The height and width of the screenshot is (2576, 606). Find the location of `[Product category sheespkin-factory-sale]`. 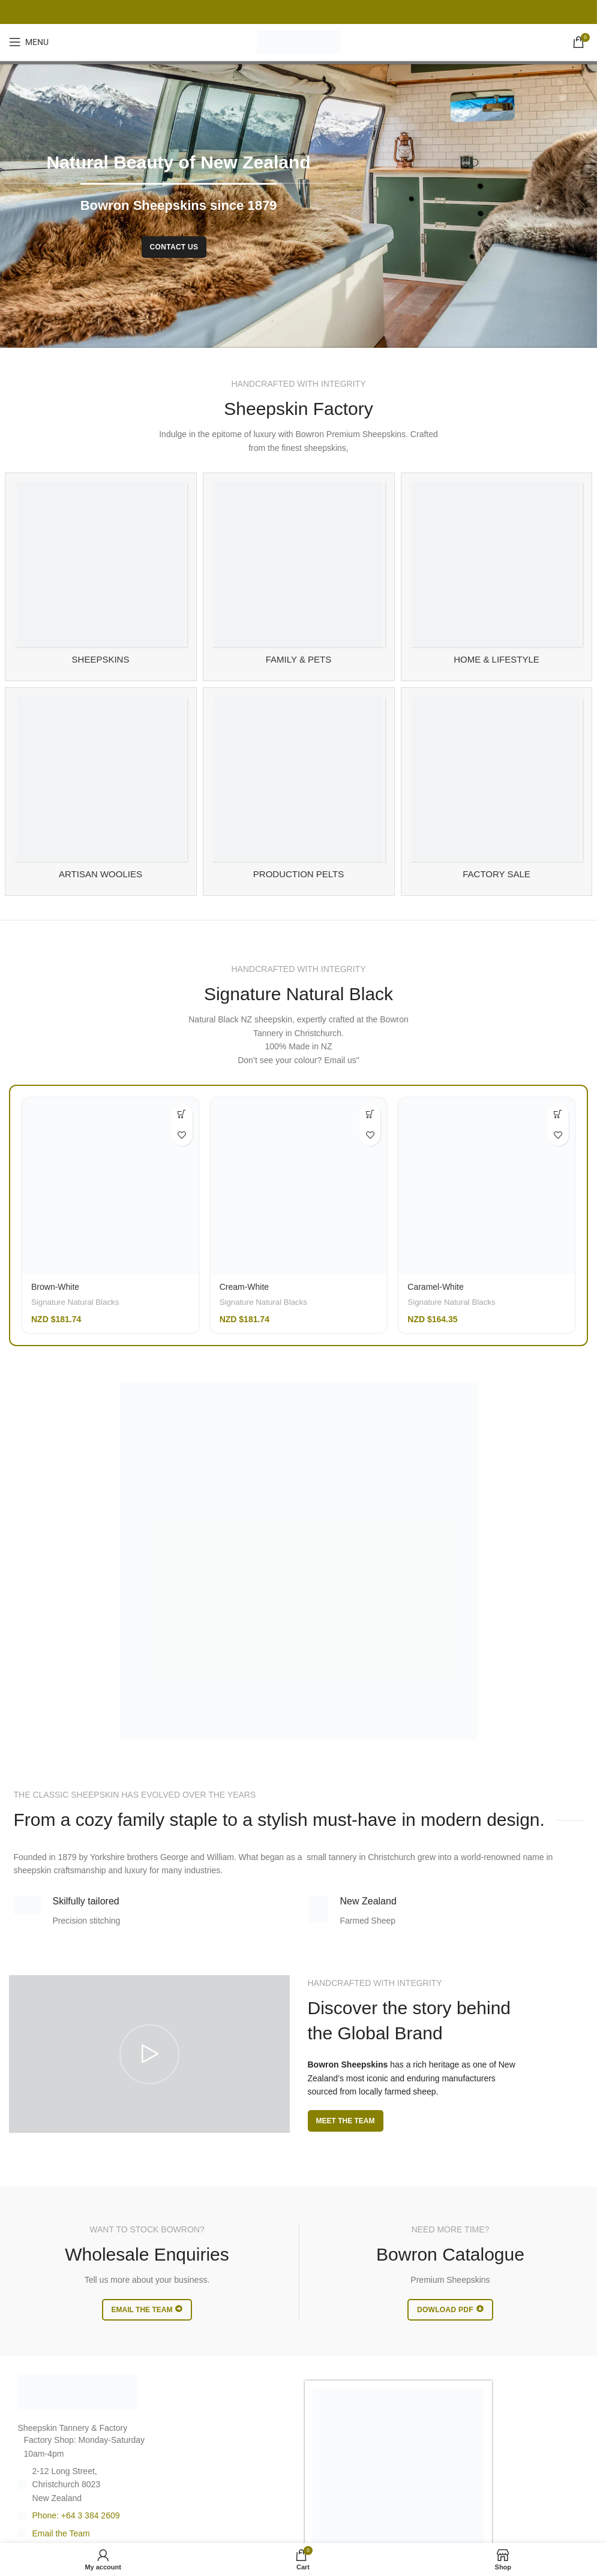

[Product category sheespkin-factory-sale] is located at coordinates (496, 791).